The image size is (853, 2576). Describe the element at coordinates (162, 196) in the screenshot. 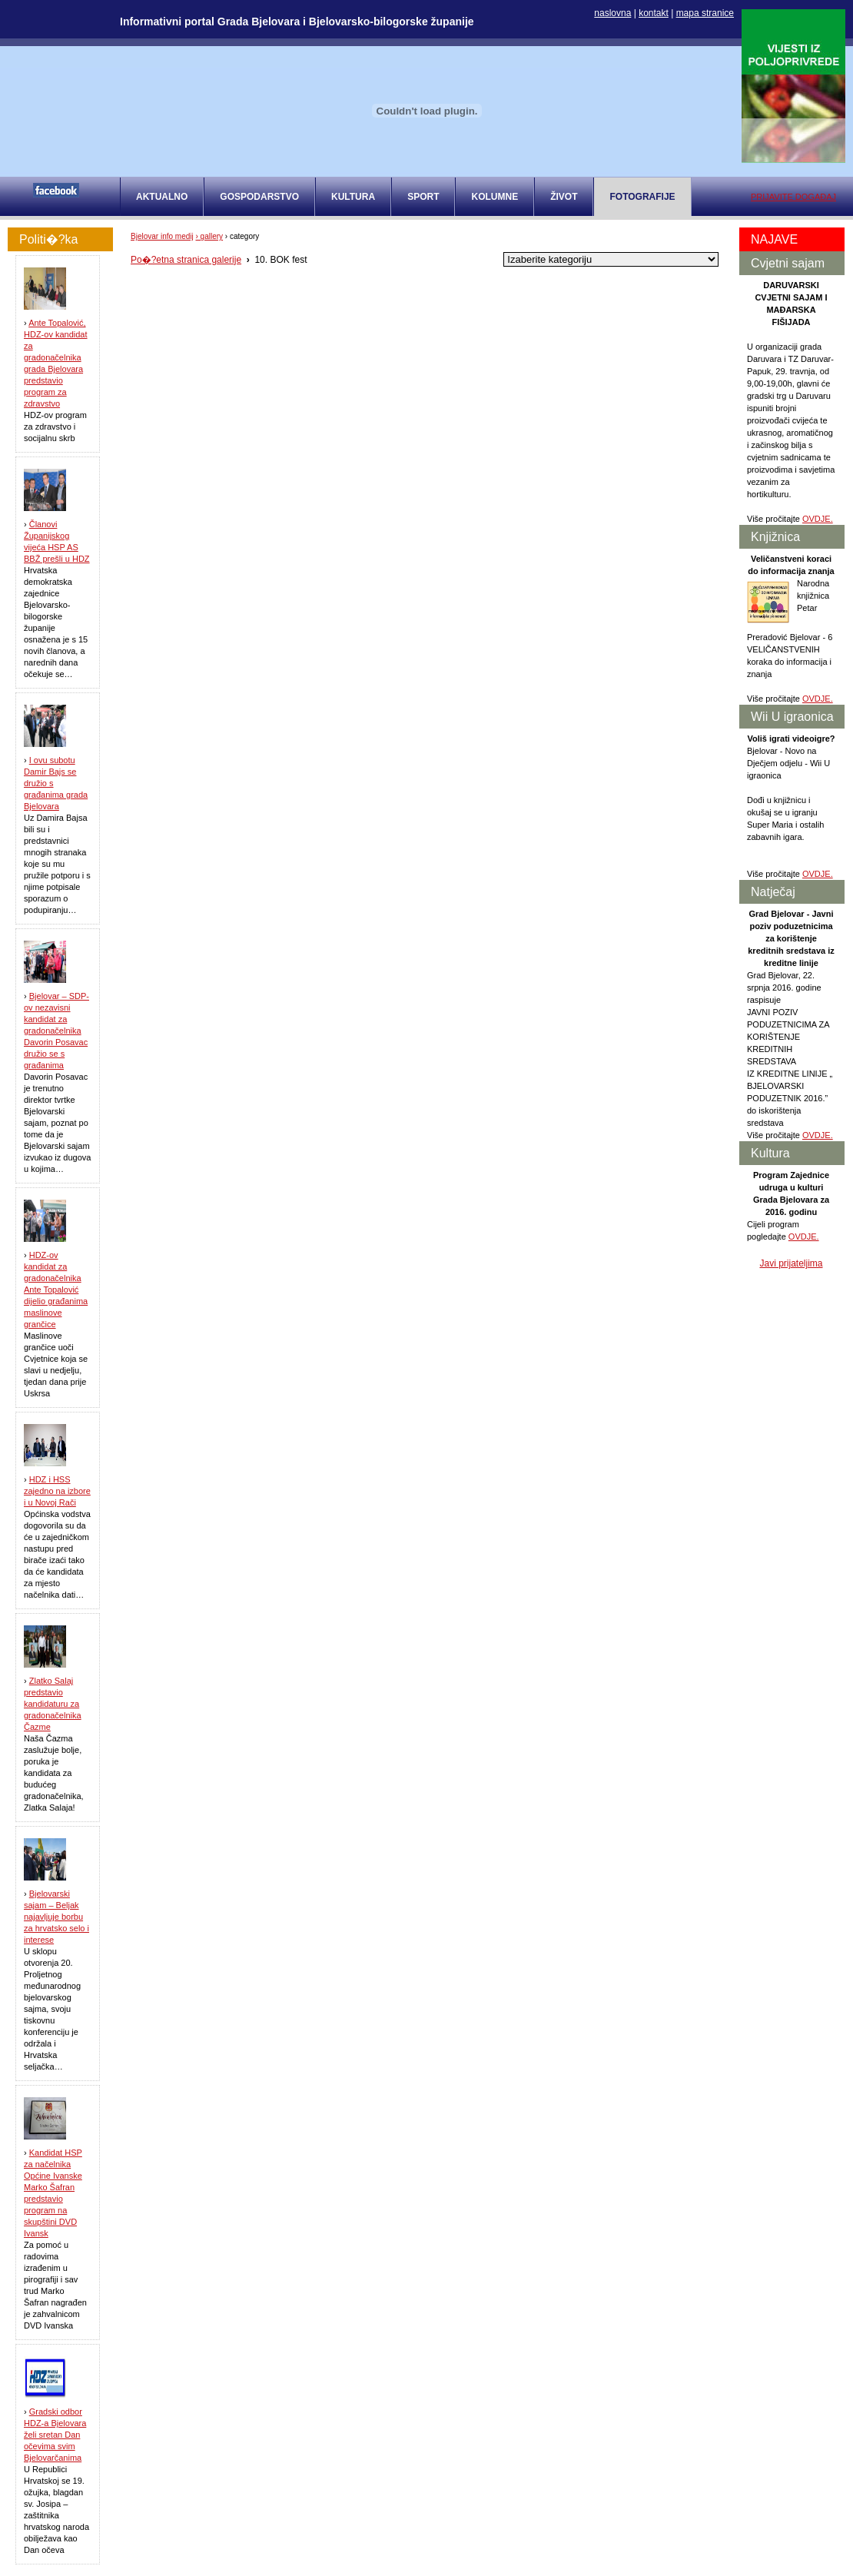

I see `AKTUALNO` at that location.